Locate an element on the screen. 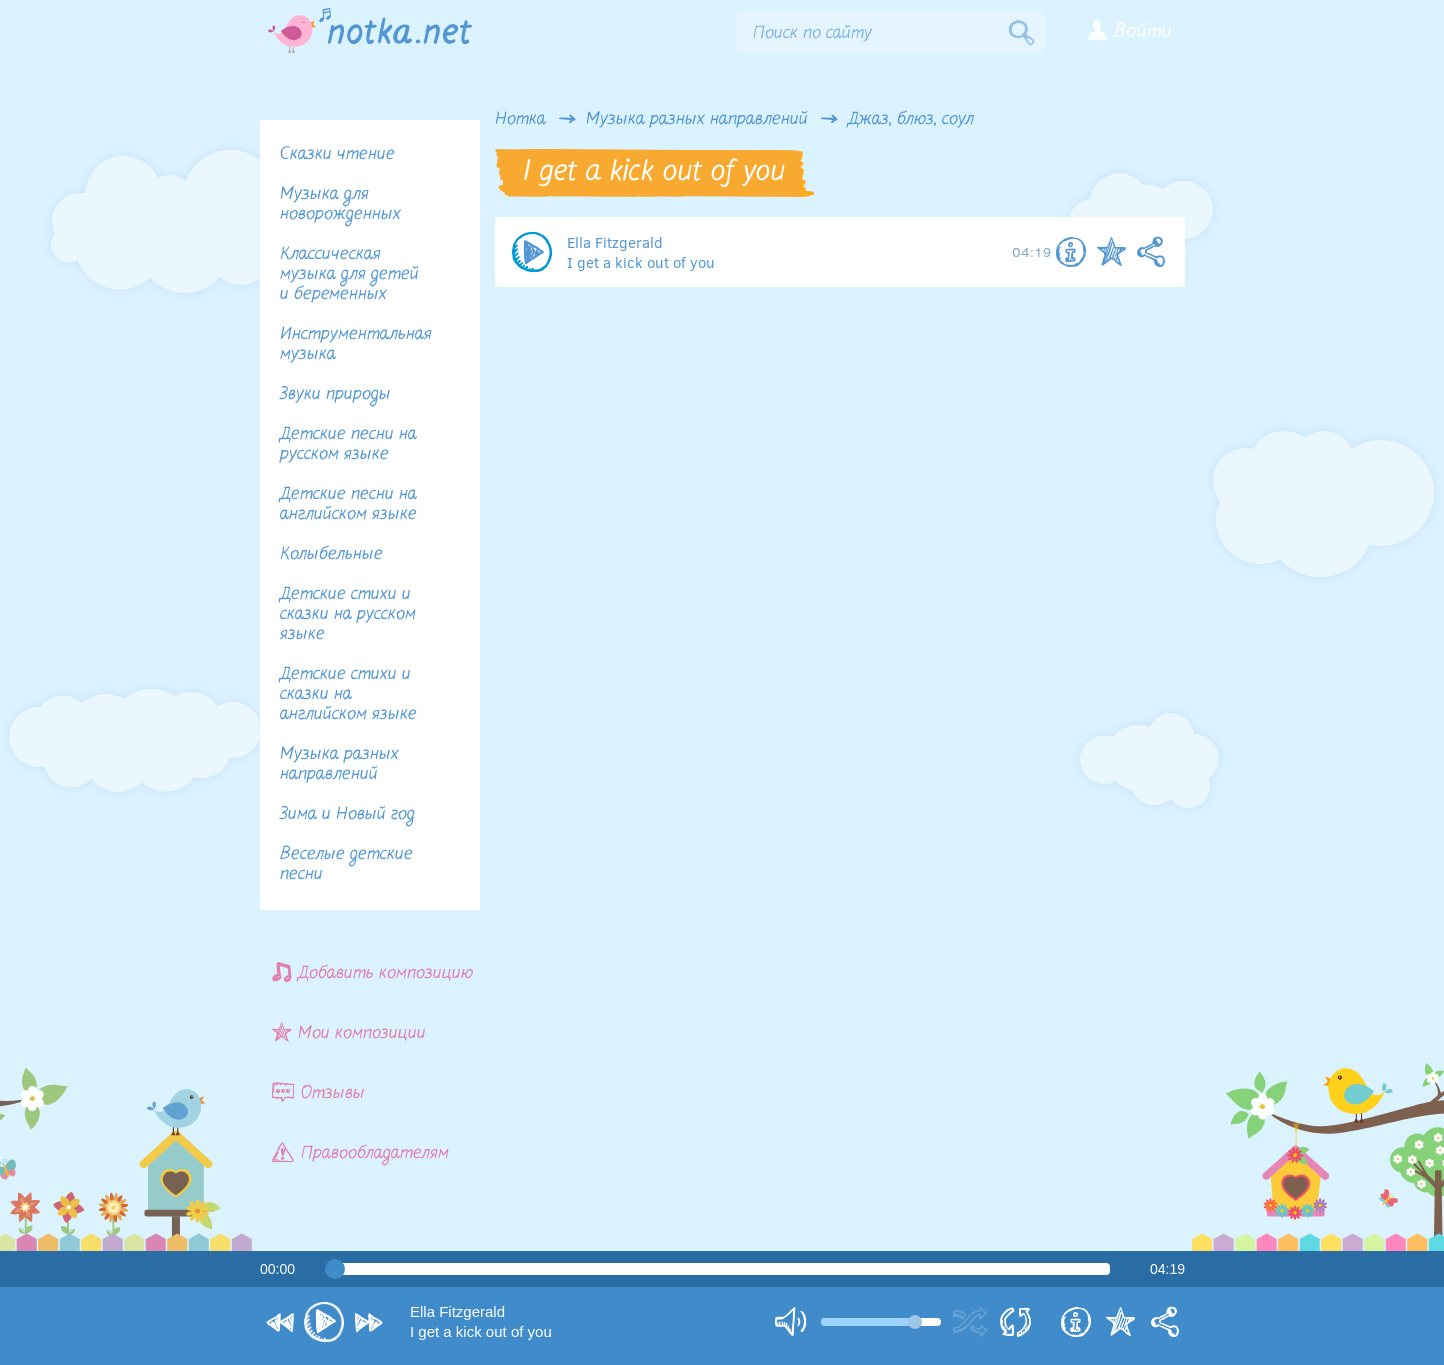  Детские стихи и сказки на английском языке is located at coordinates (348, 694).